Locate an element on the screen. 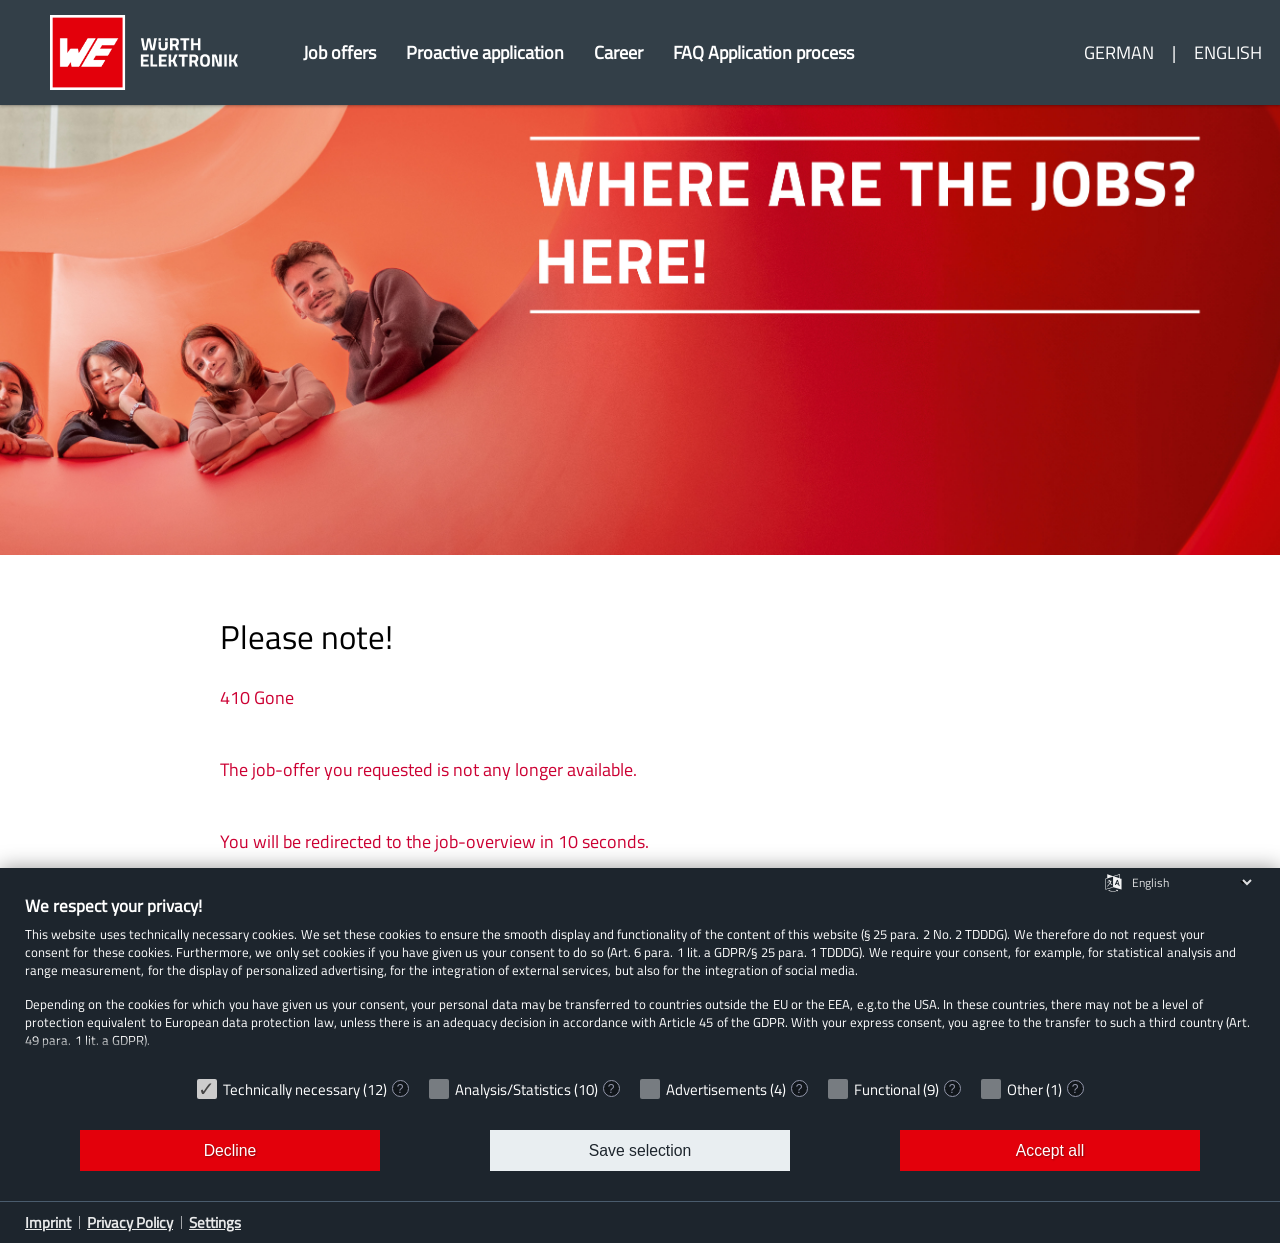 This screenshot has width=1280, height=1243. FAQ Application process is located at coordinates (763, 52).